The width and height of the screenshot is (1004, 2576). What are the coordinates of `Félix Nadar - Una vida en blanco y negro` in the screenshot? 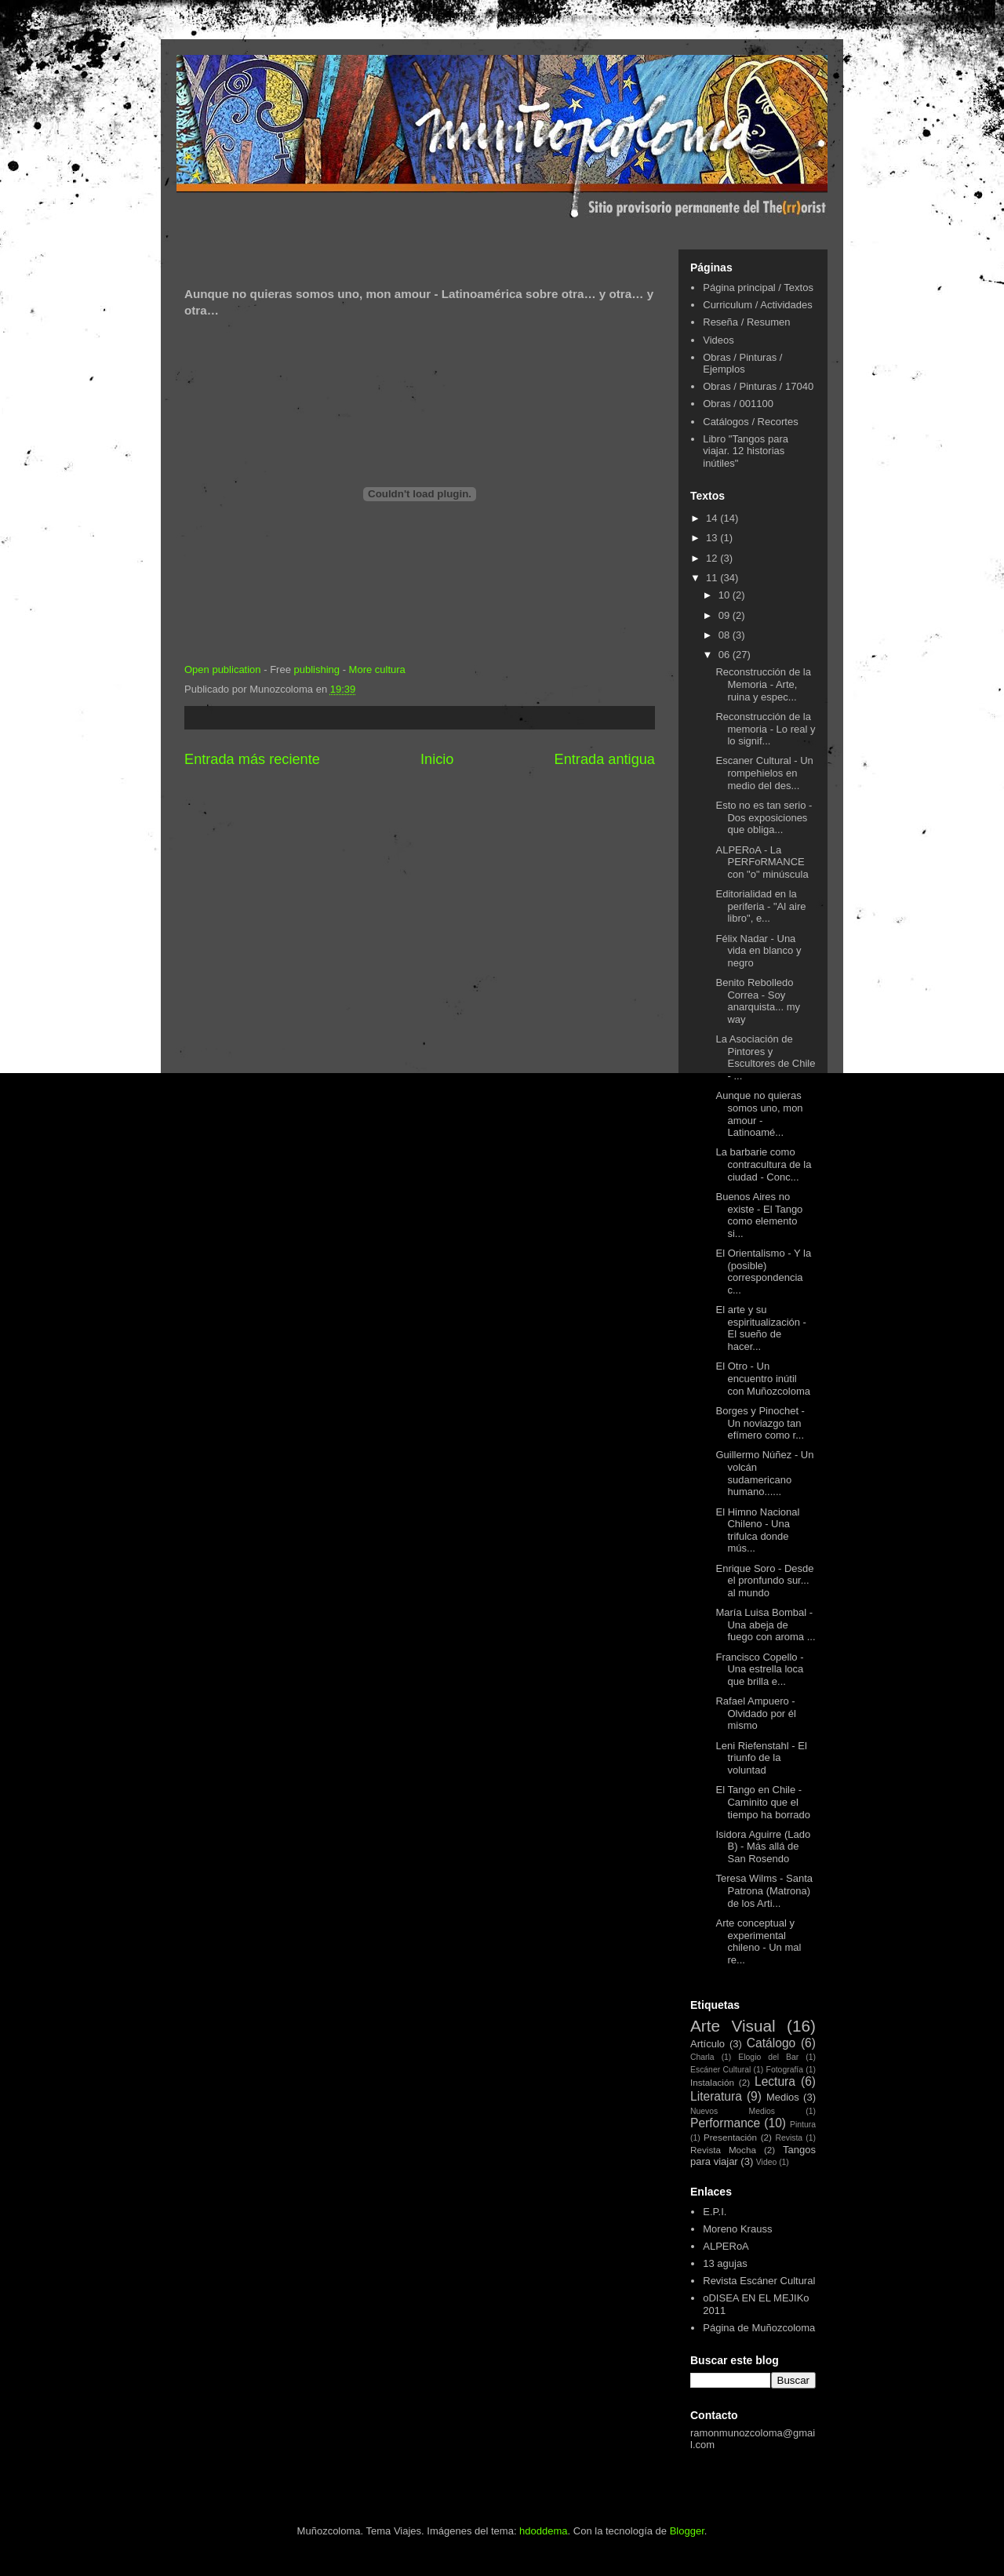 It's located at (758, 951).